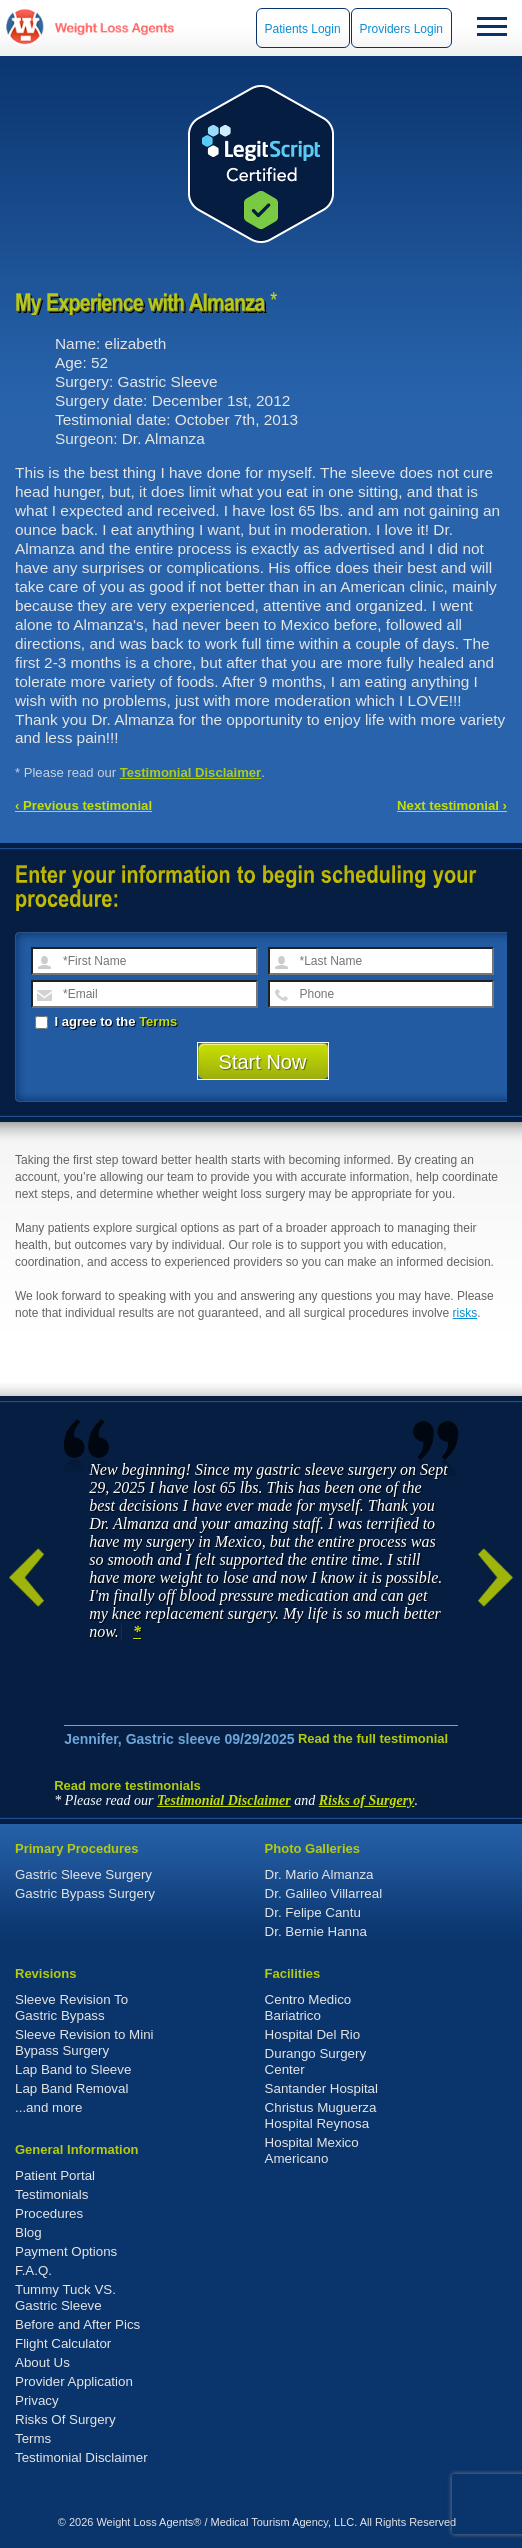  What do you see at coordinates (308, 2007) in the screenshot?
I see `Centro Medico Bariatrico` at bounding box center [308, 2007].